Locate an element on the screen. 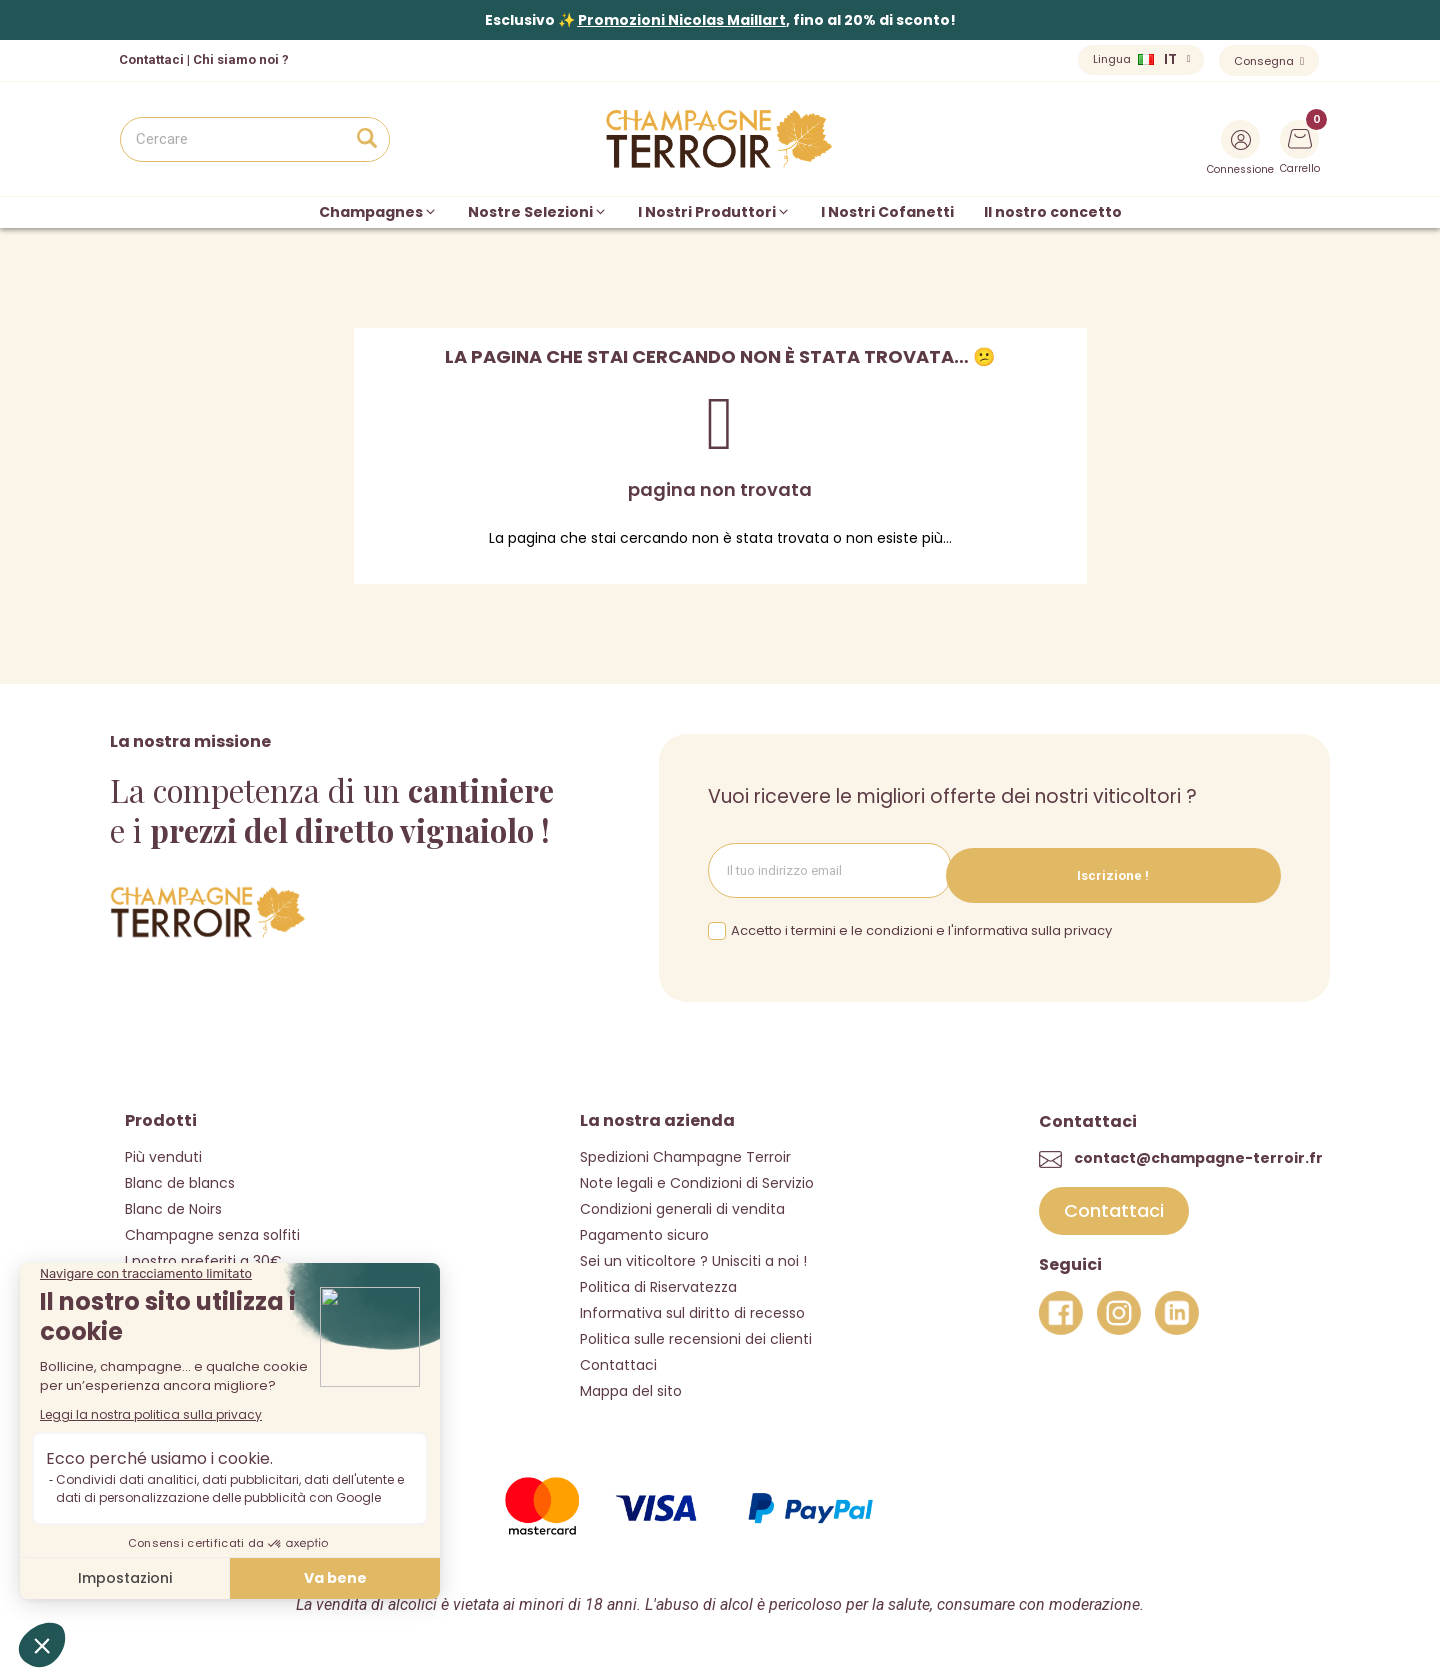  Politica sulle recensioni dei clienti is located at coordinates (696, 1331).